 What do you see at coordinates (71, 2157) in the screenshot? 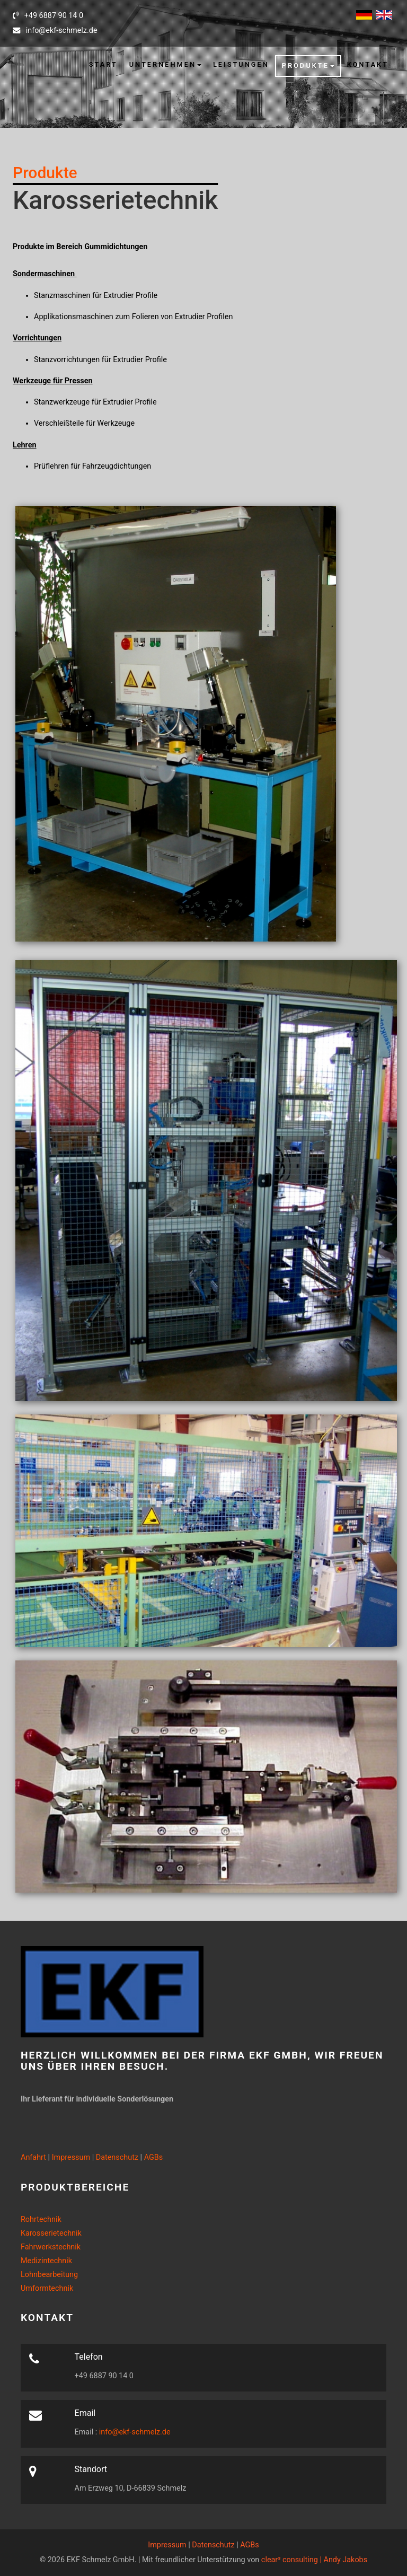
I see `Impressum` at bounding box center [71, 2157].